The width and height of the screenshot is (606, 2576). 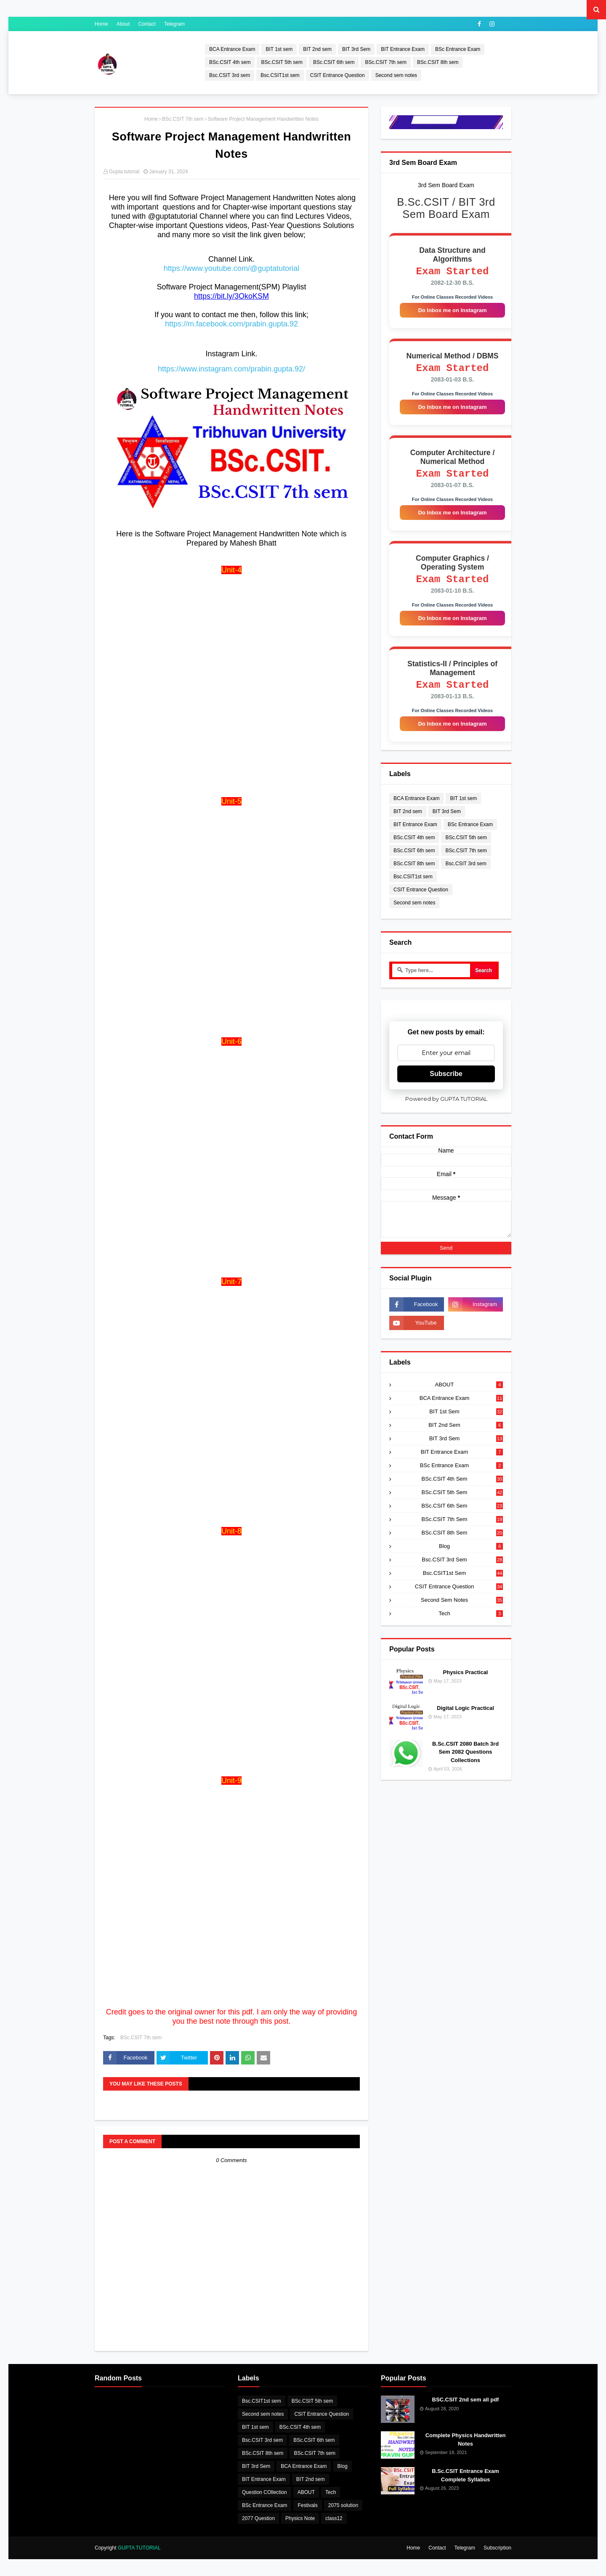 What do you see at coordinates (465, 2399) in the screenshot?
I see `BSC.CSIT 2nd sem all pdf` at bounding box center [465, 2399].